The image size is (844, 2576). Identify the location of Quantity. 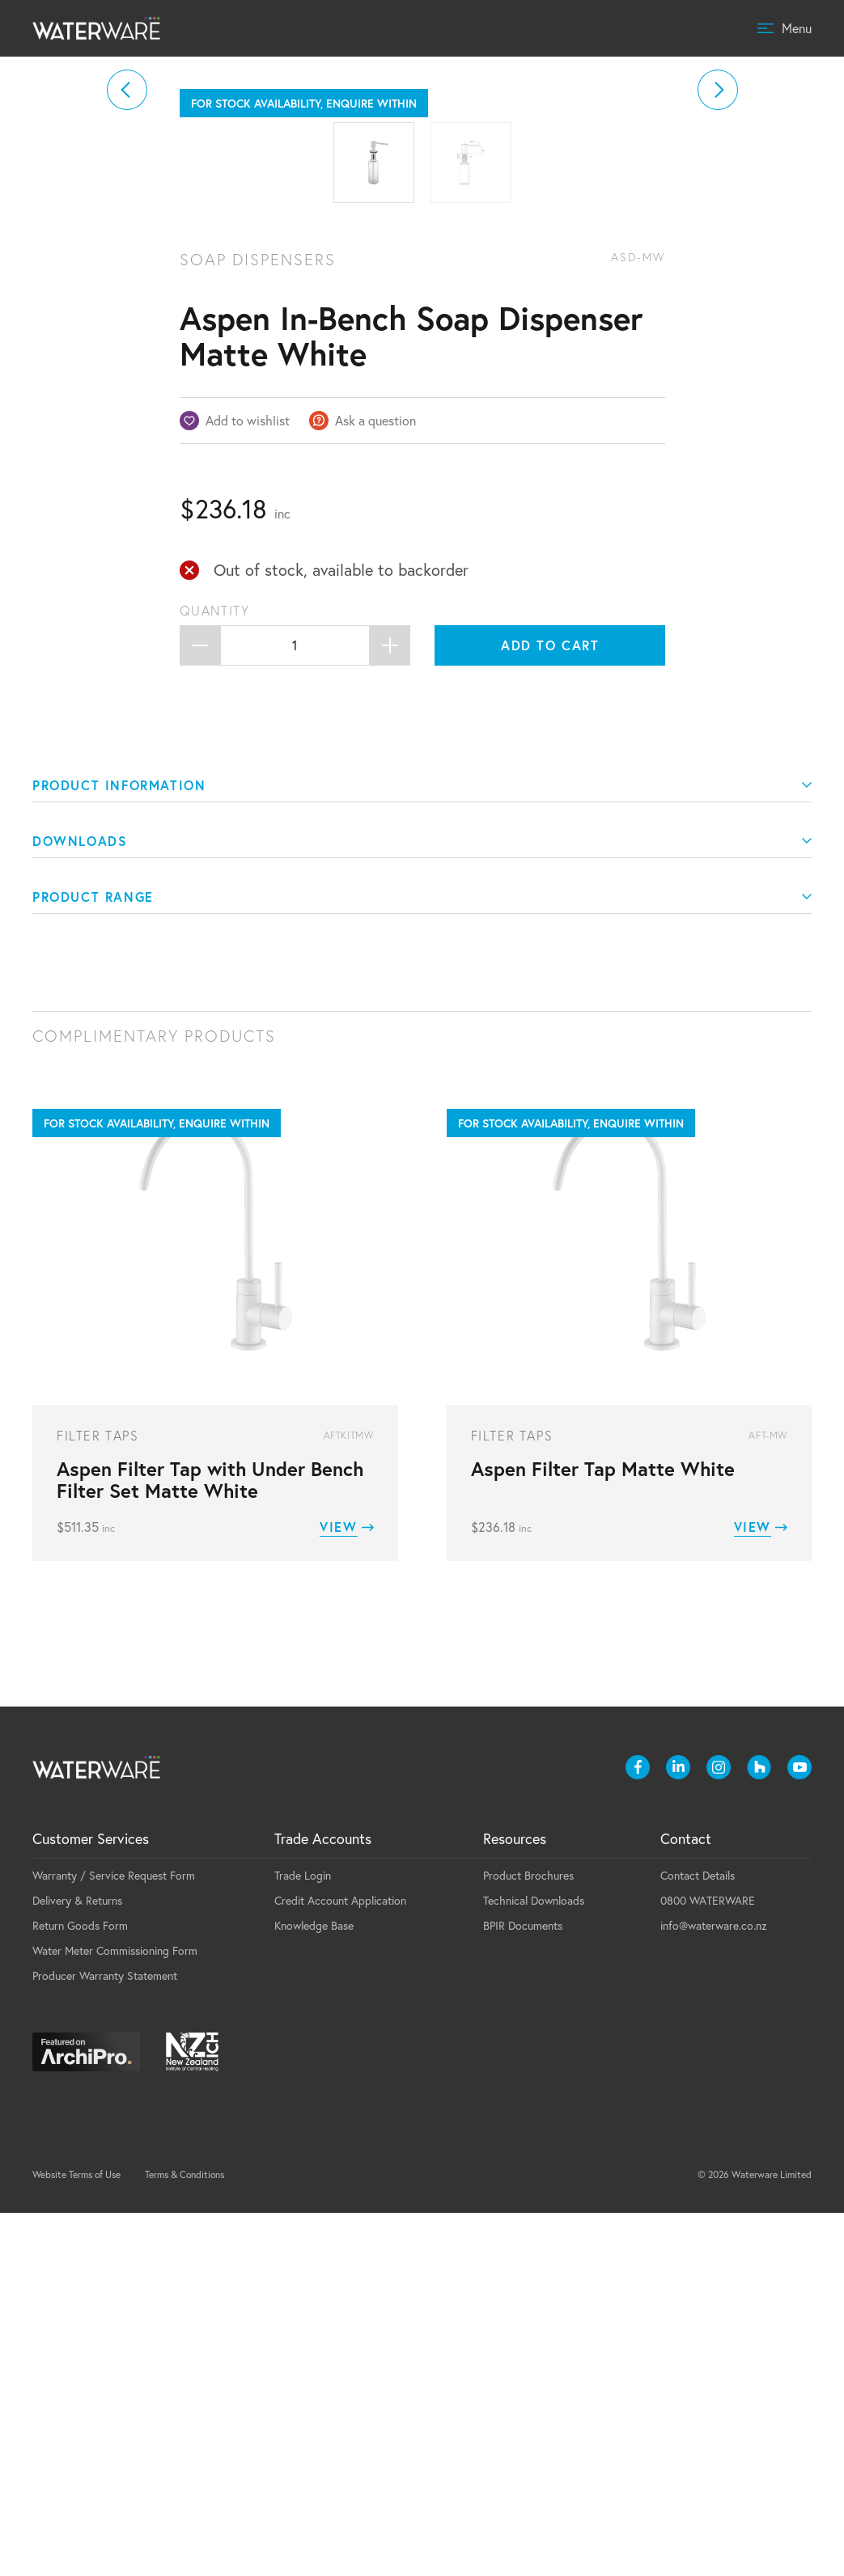
(215, 973).